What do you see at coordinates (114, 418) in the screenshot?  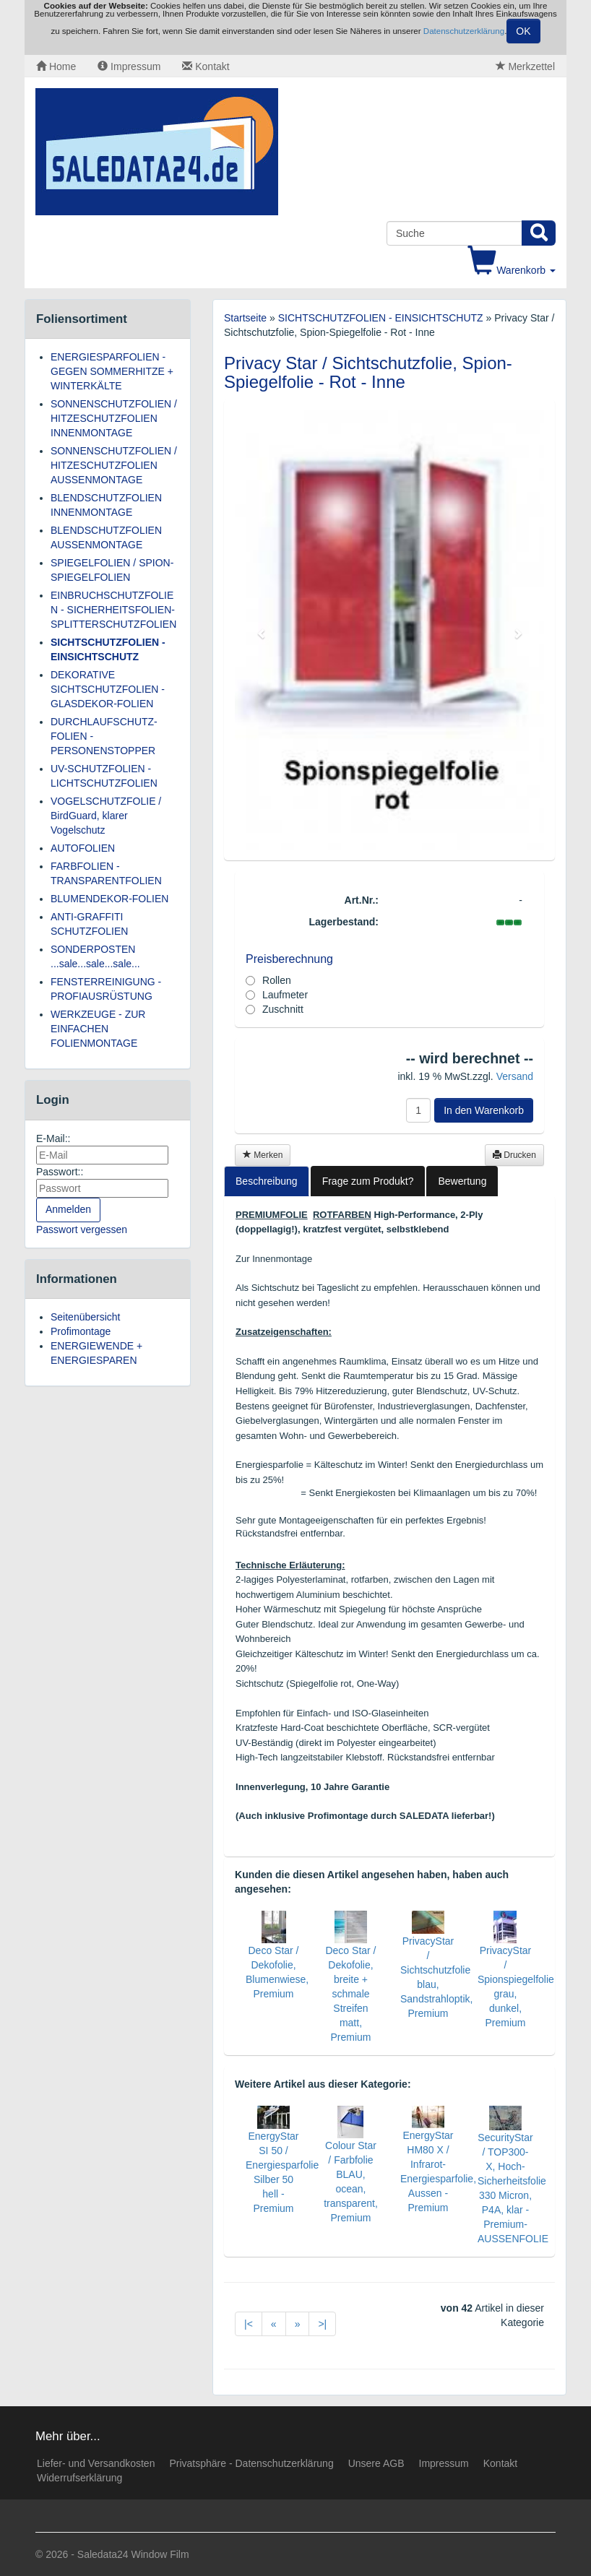 I see `SONNENSCHUTZFOLIEN / HITZESCHUTZFOLIEN INNENMONTAGE` at bounding box center [114, 418].